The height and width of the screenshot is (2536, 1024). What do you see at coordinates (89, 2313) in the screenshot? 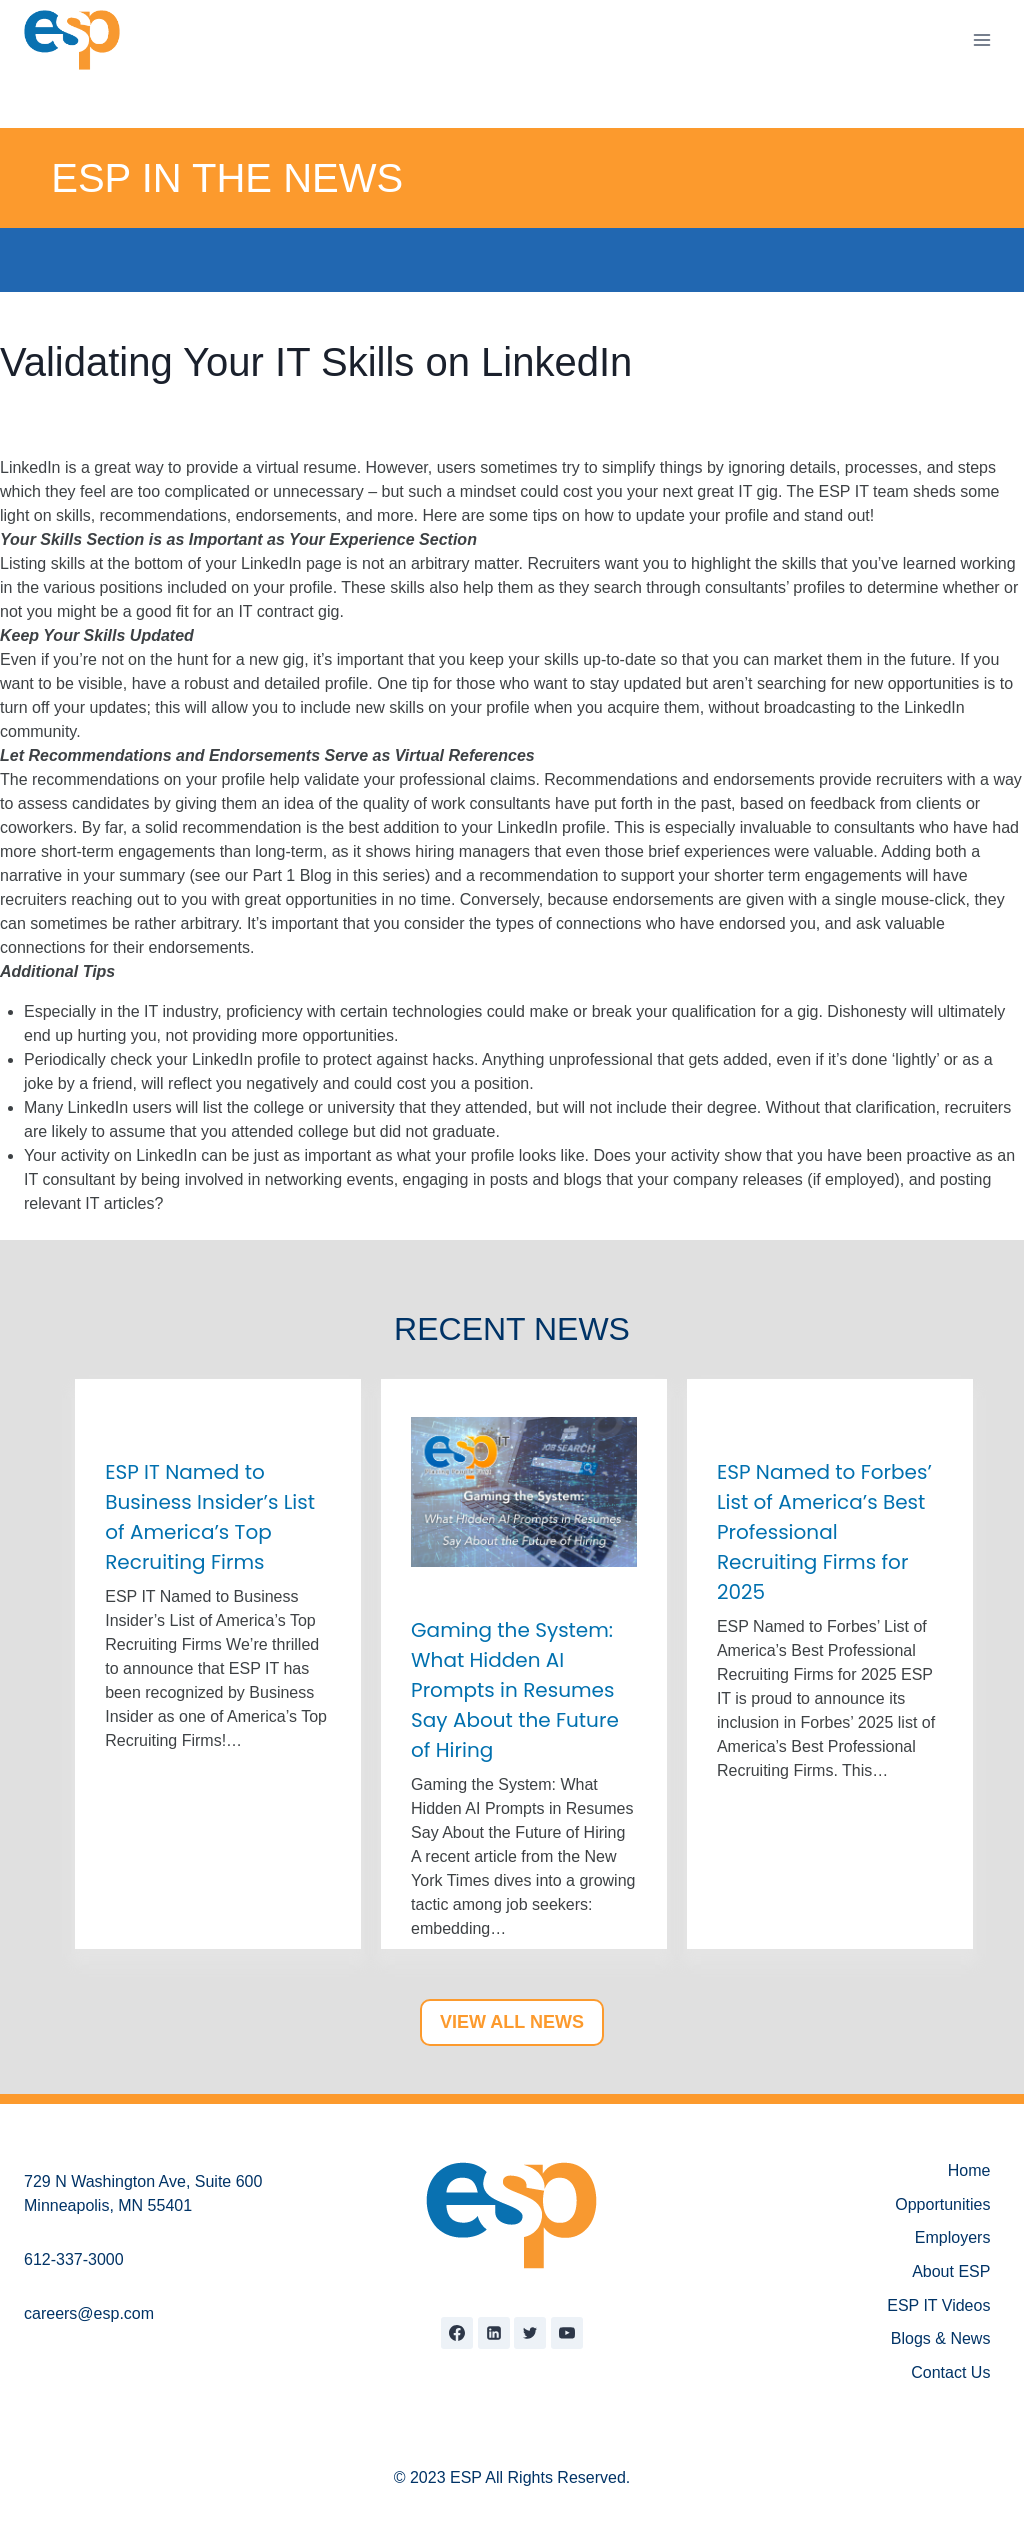
I see `careers@esp.com` at bounding box center [89, 2313].